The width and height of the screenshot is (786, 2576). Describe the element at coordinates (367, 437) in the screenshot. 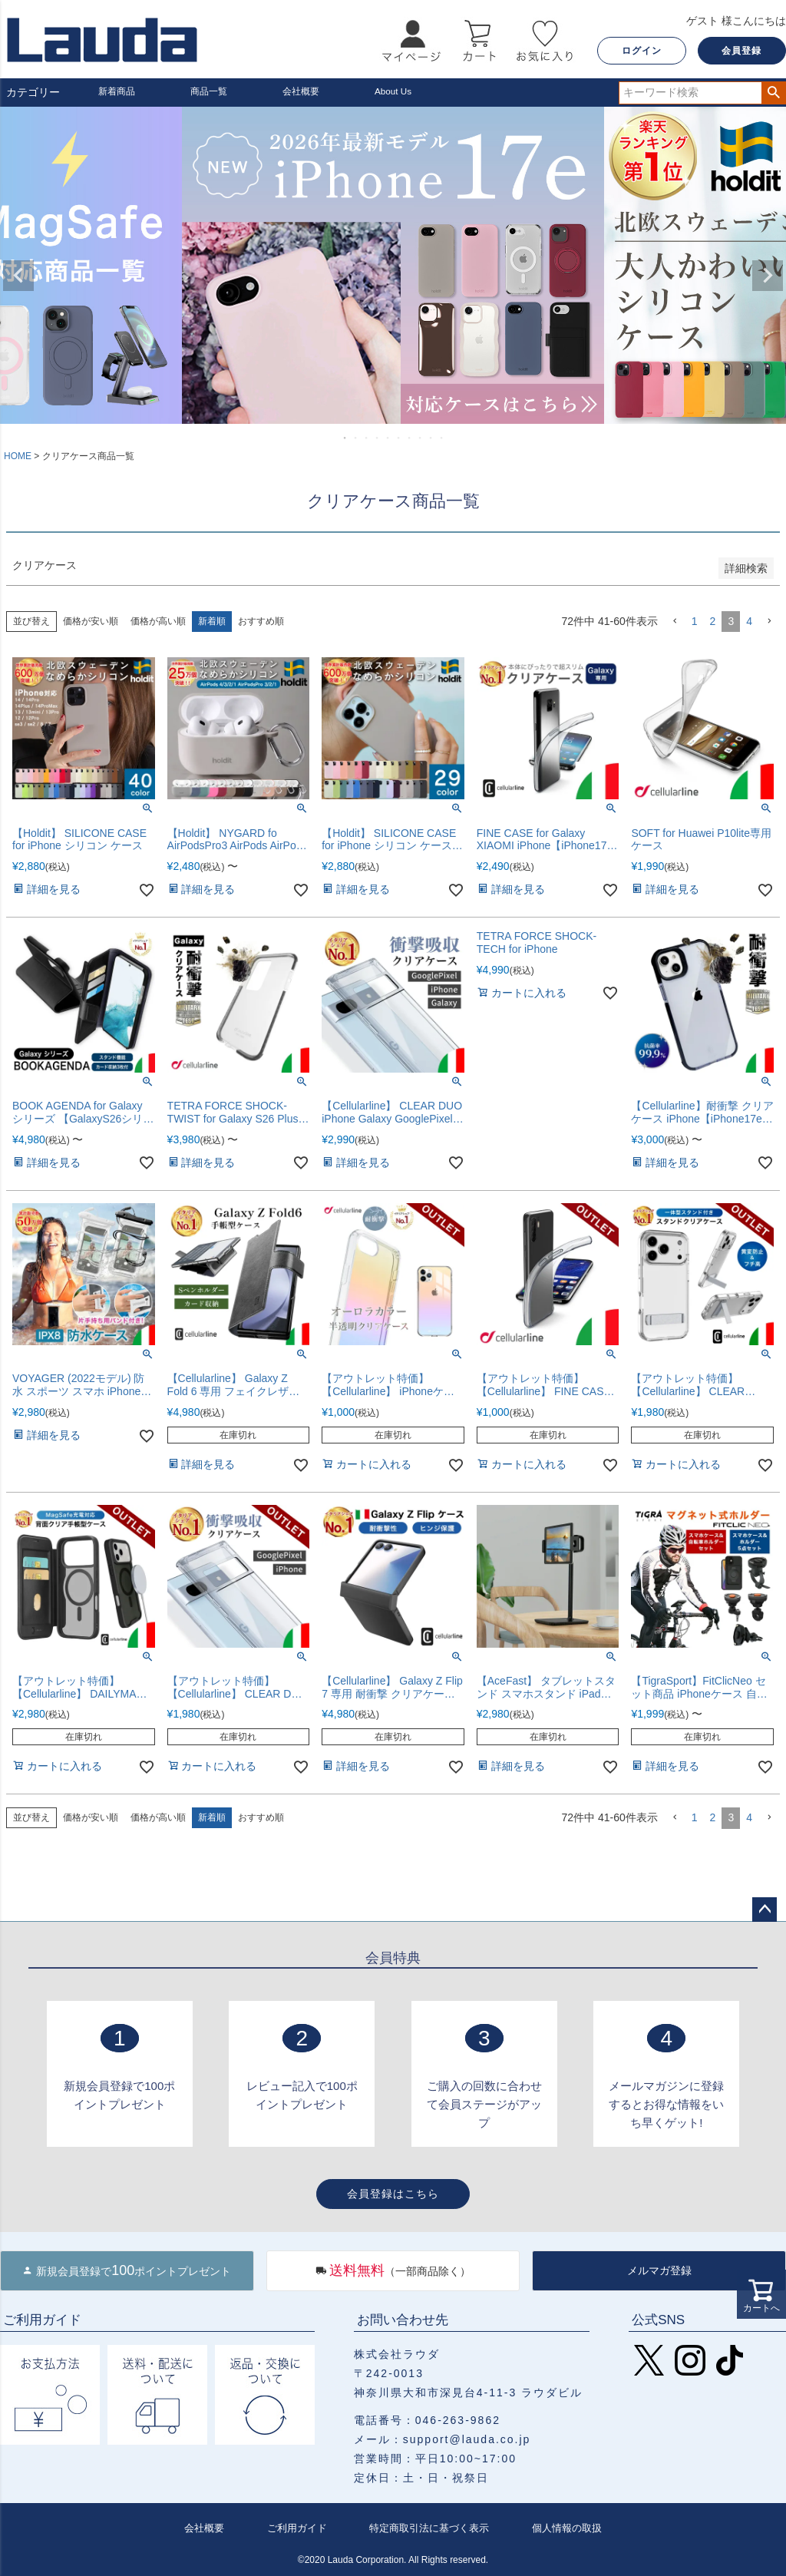

I see `3 [tab]` at that location.